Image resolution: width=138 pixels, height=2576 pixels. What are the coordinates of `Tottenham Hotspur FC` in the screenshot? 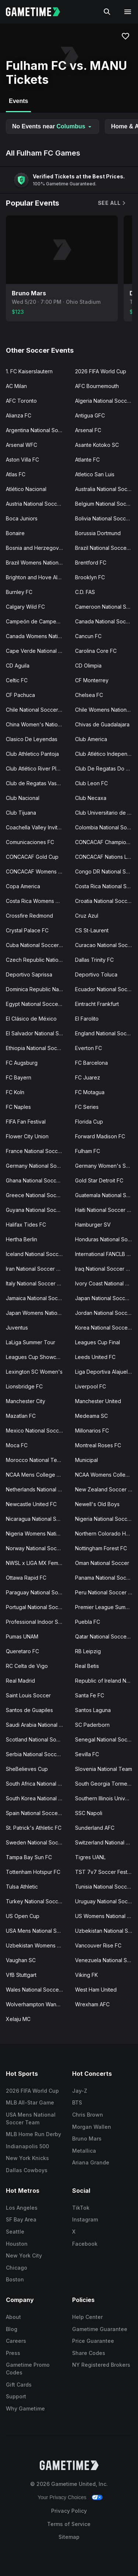 It's located at (33, 1872).